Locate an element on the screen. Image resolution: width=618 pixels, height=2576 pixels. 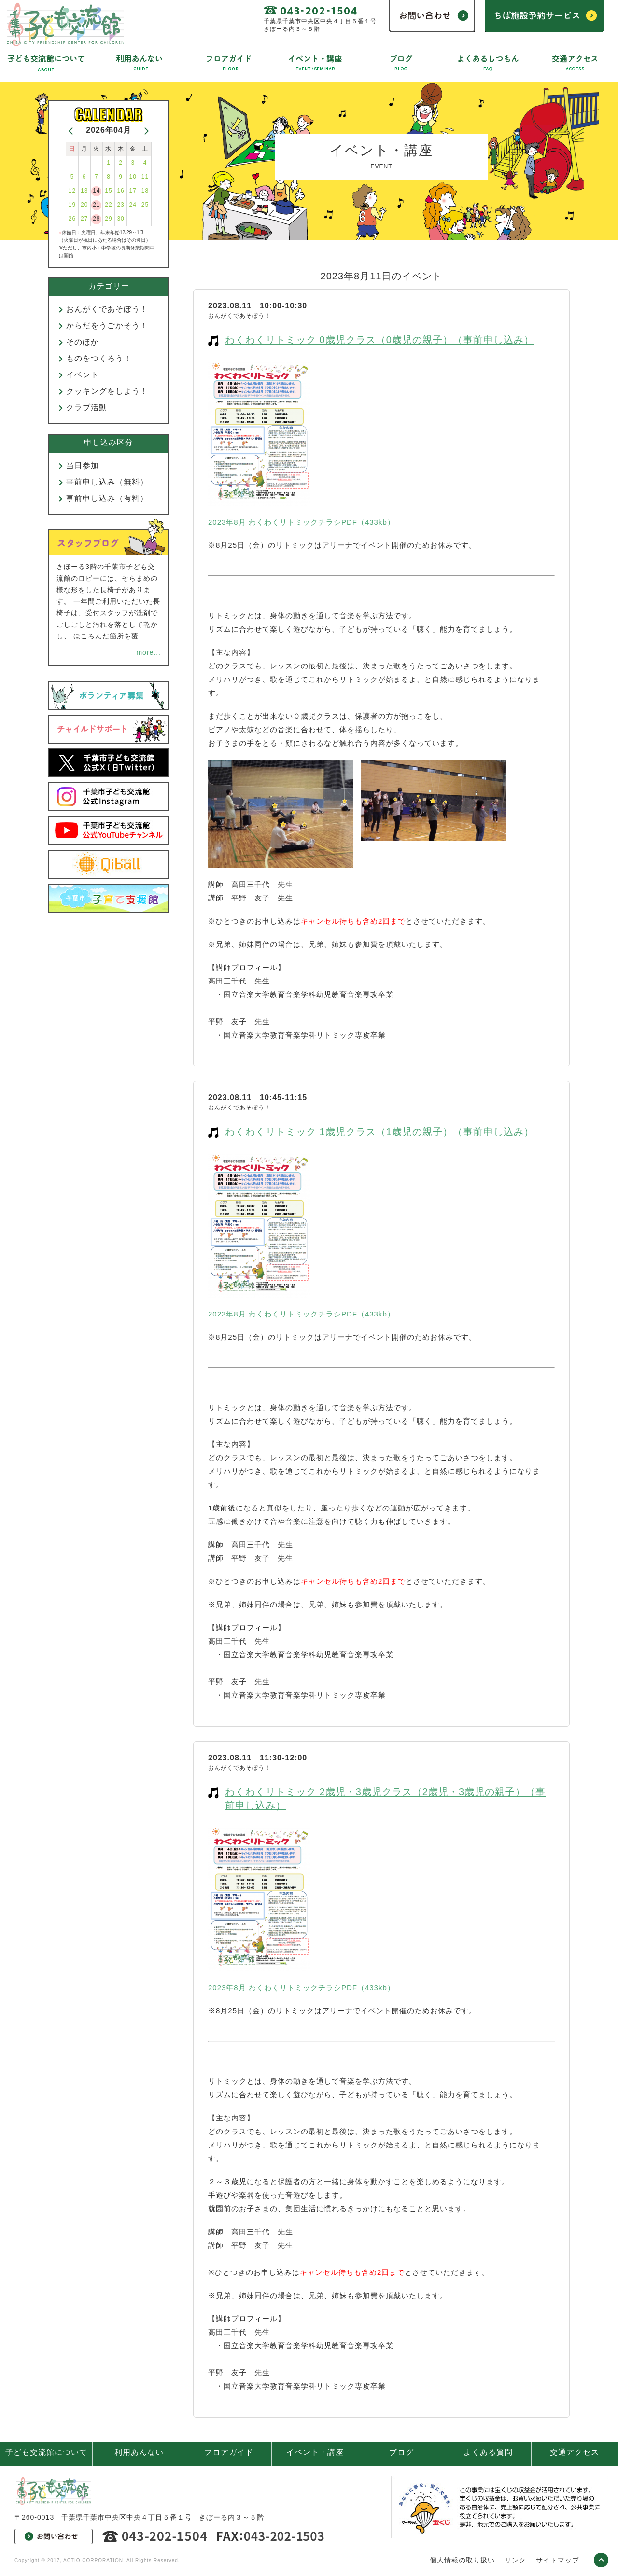
22 is located at coordinates (108, 204).